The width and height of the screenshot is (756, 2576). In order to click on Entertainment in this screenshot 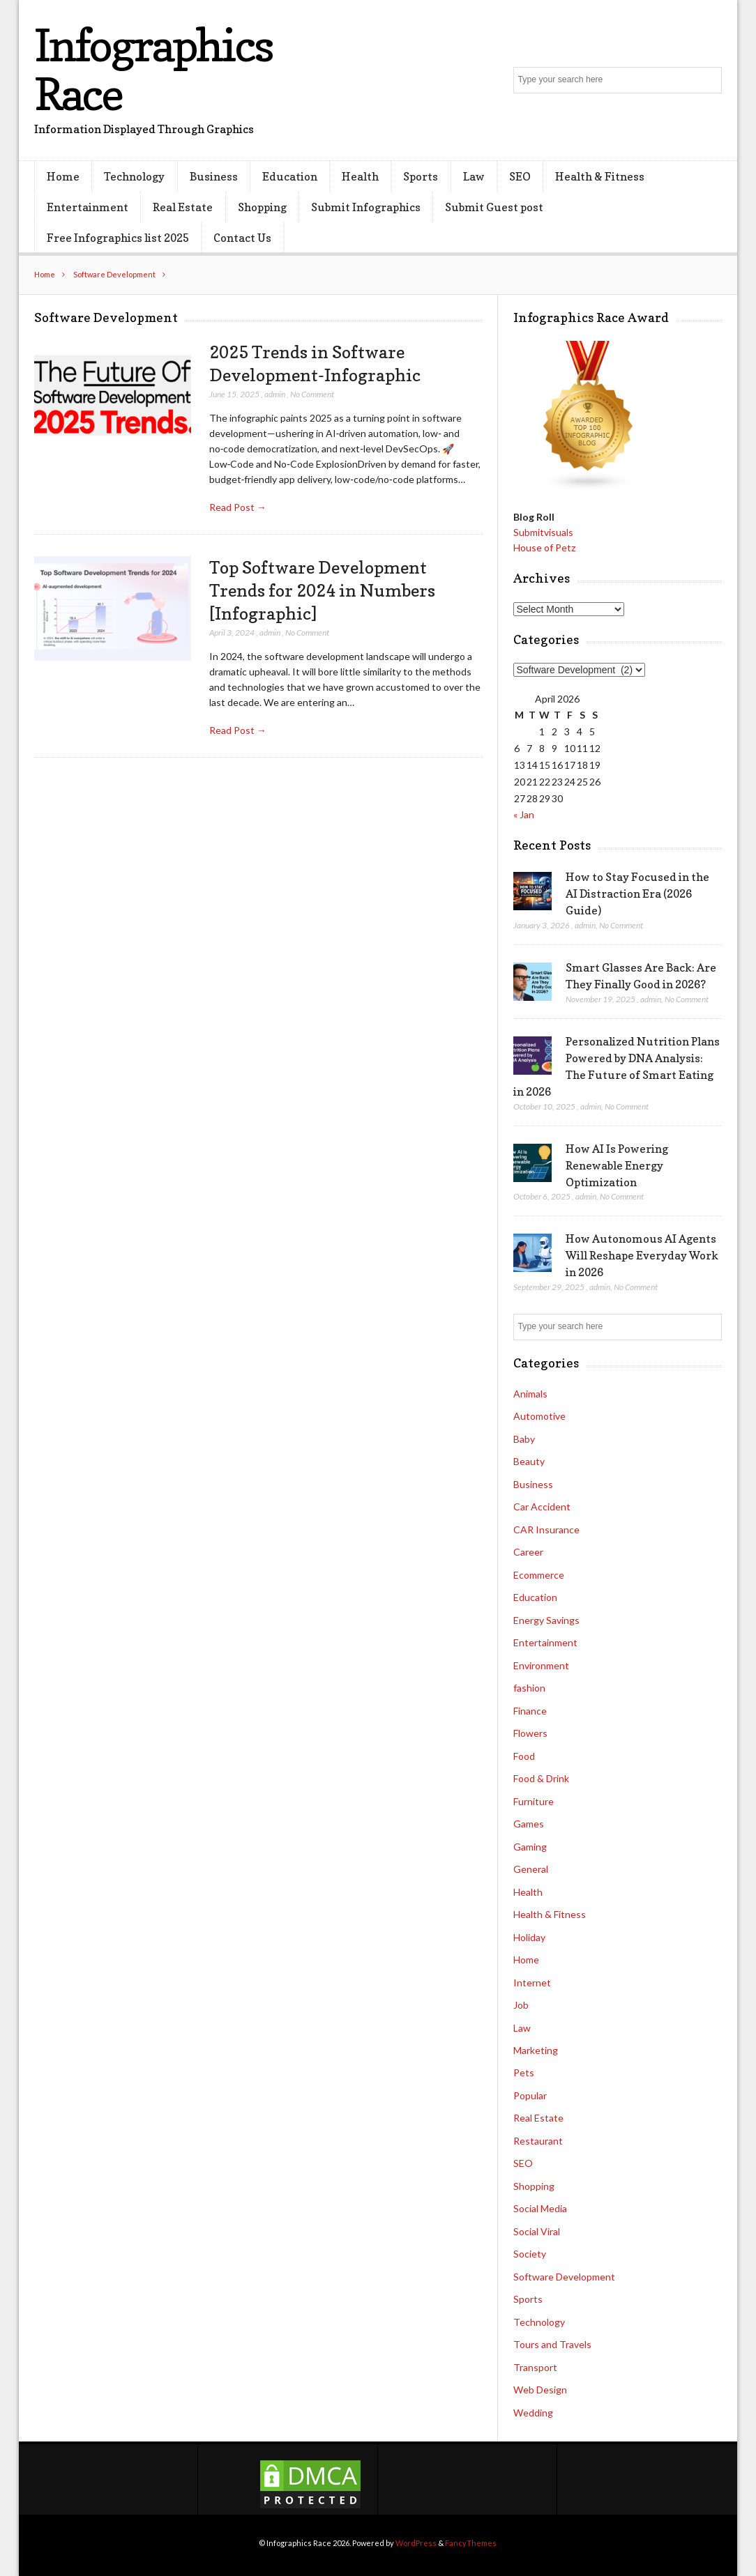, I will do `click(87, 207)`.